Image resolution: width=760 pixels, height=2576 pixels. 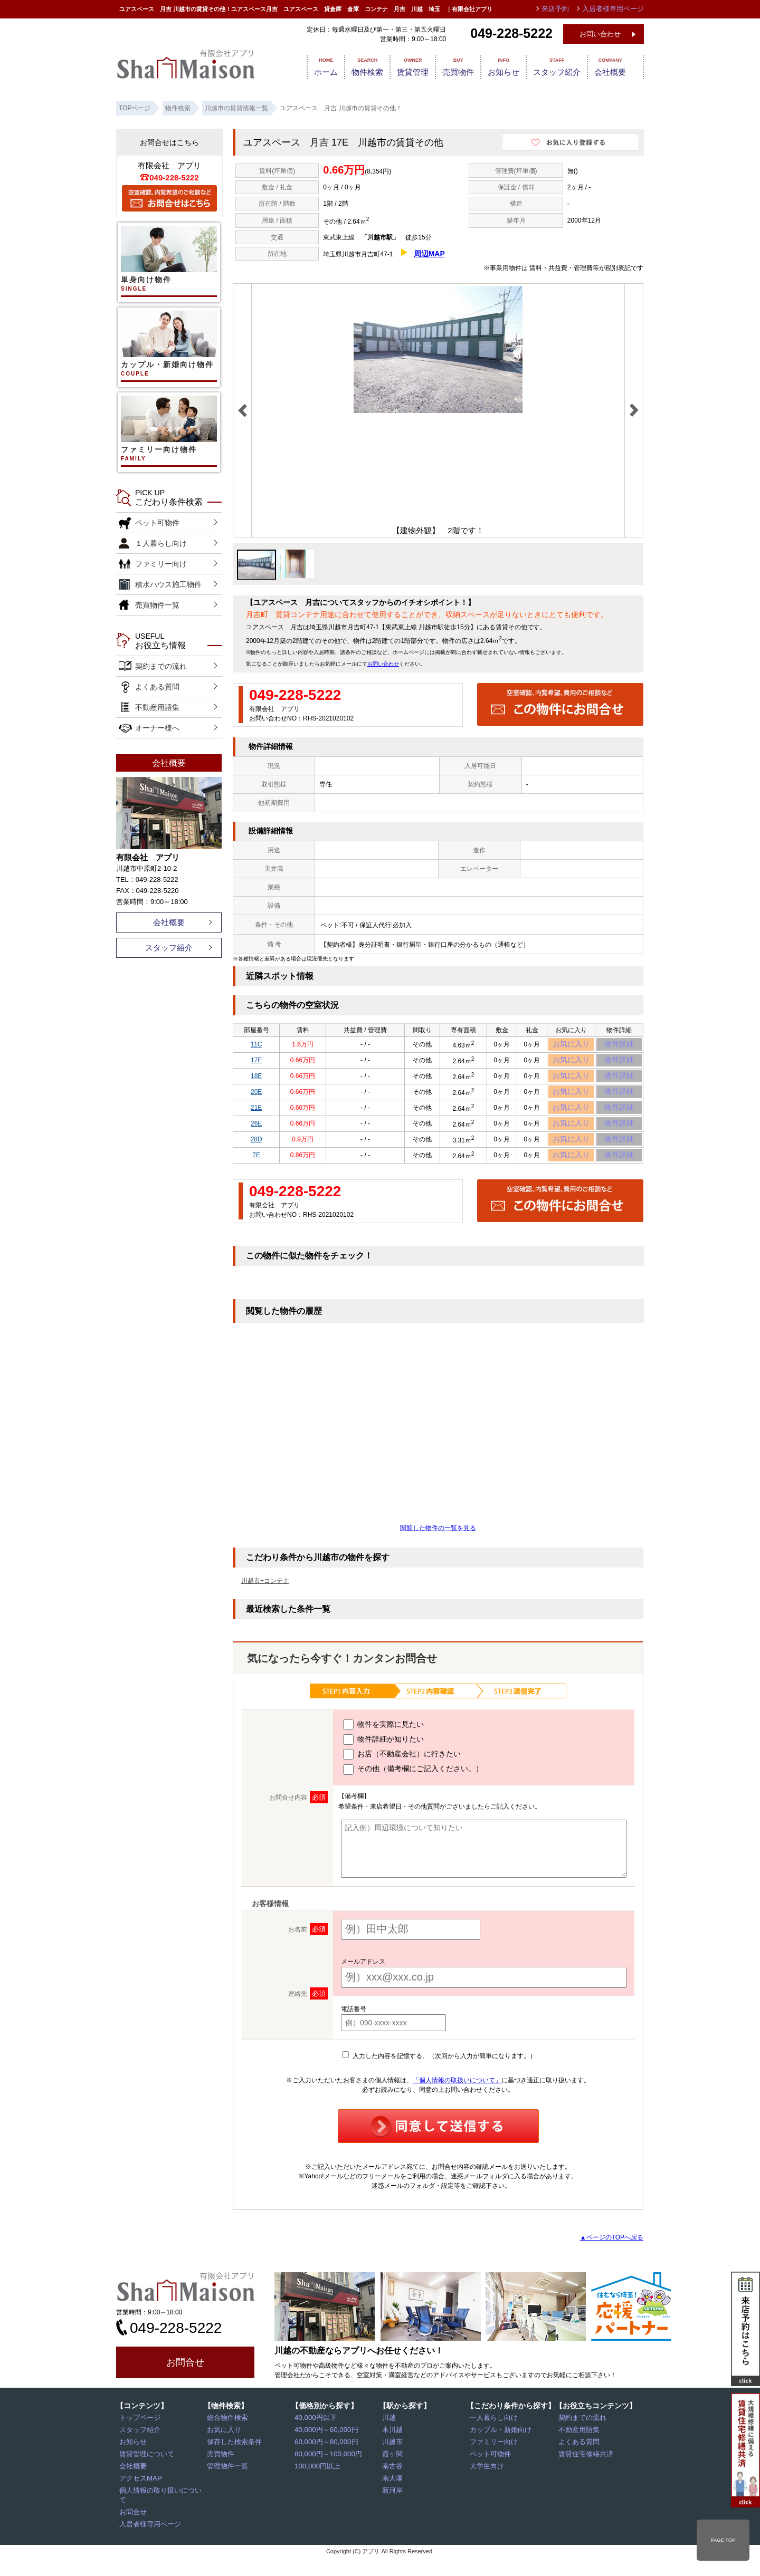 I want to click on 本川越, so click(x=393, y=2451).